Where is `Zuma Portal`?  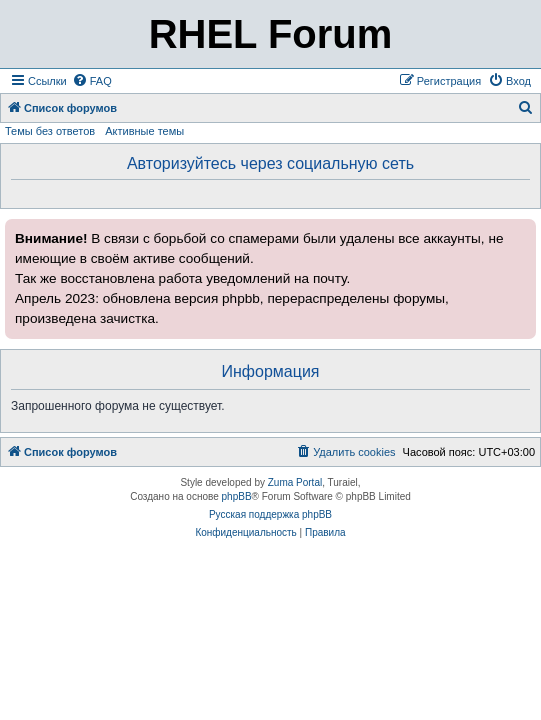 Zuma Portal is located at coordinates (295, 482).